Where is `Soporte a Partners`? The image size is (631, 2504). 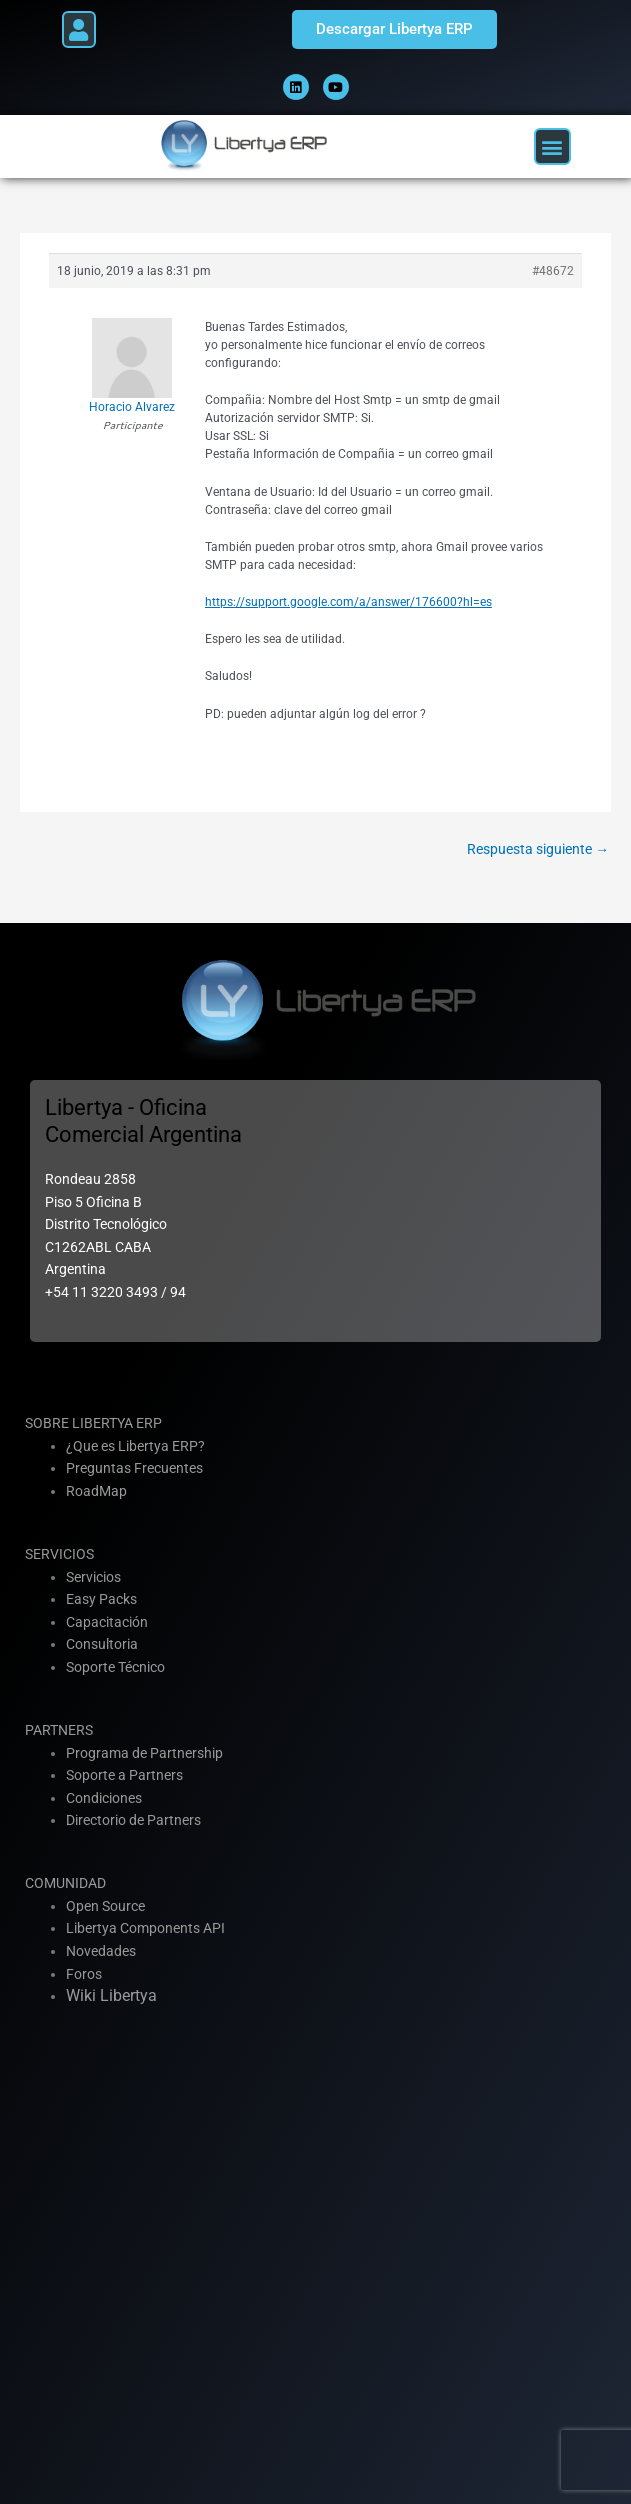 Soporte a Partners is located at coordinates (124, 1775).